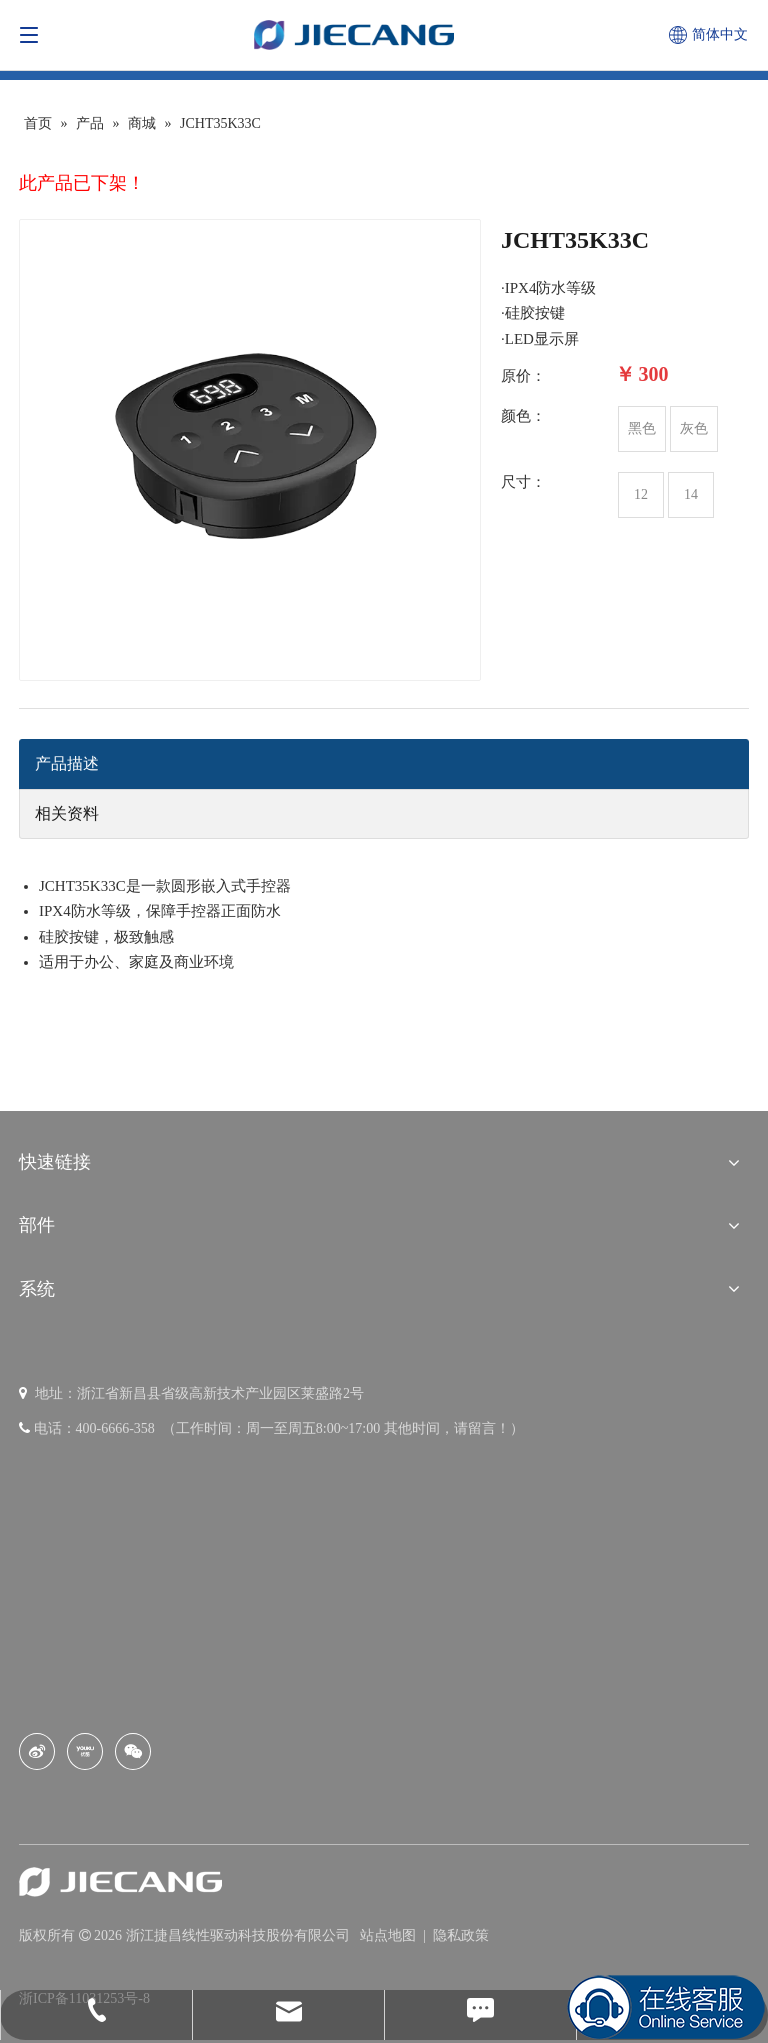  I want to click on [新浪微博], so click(37, 1751).